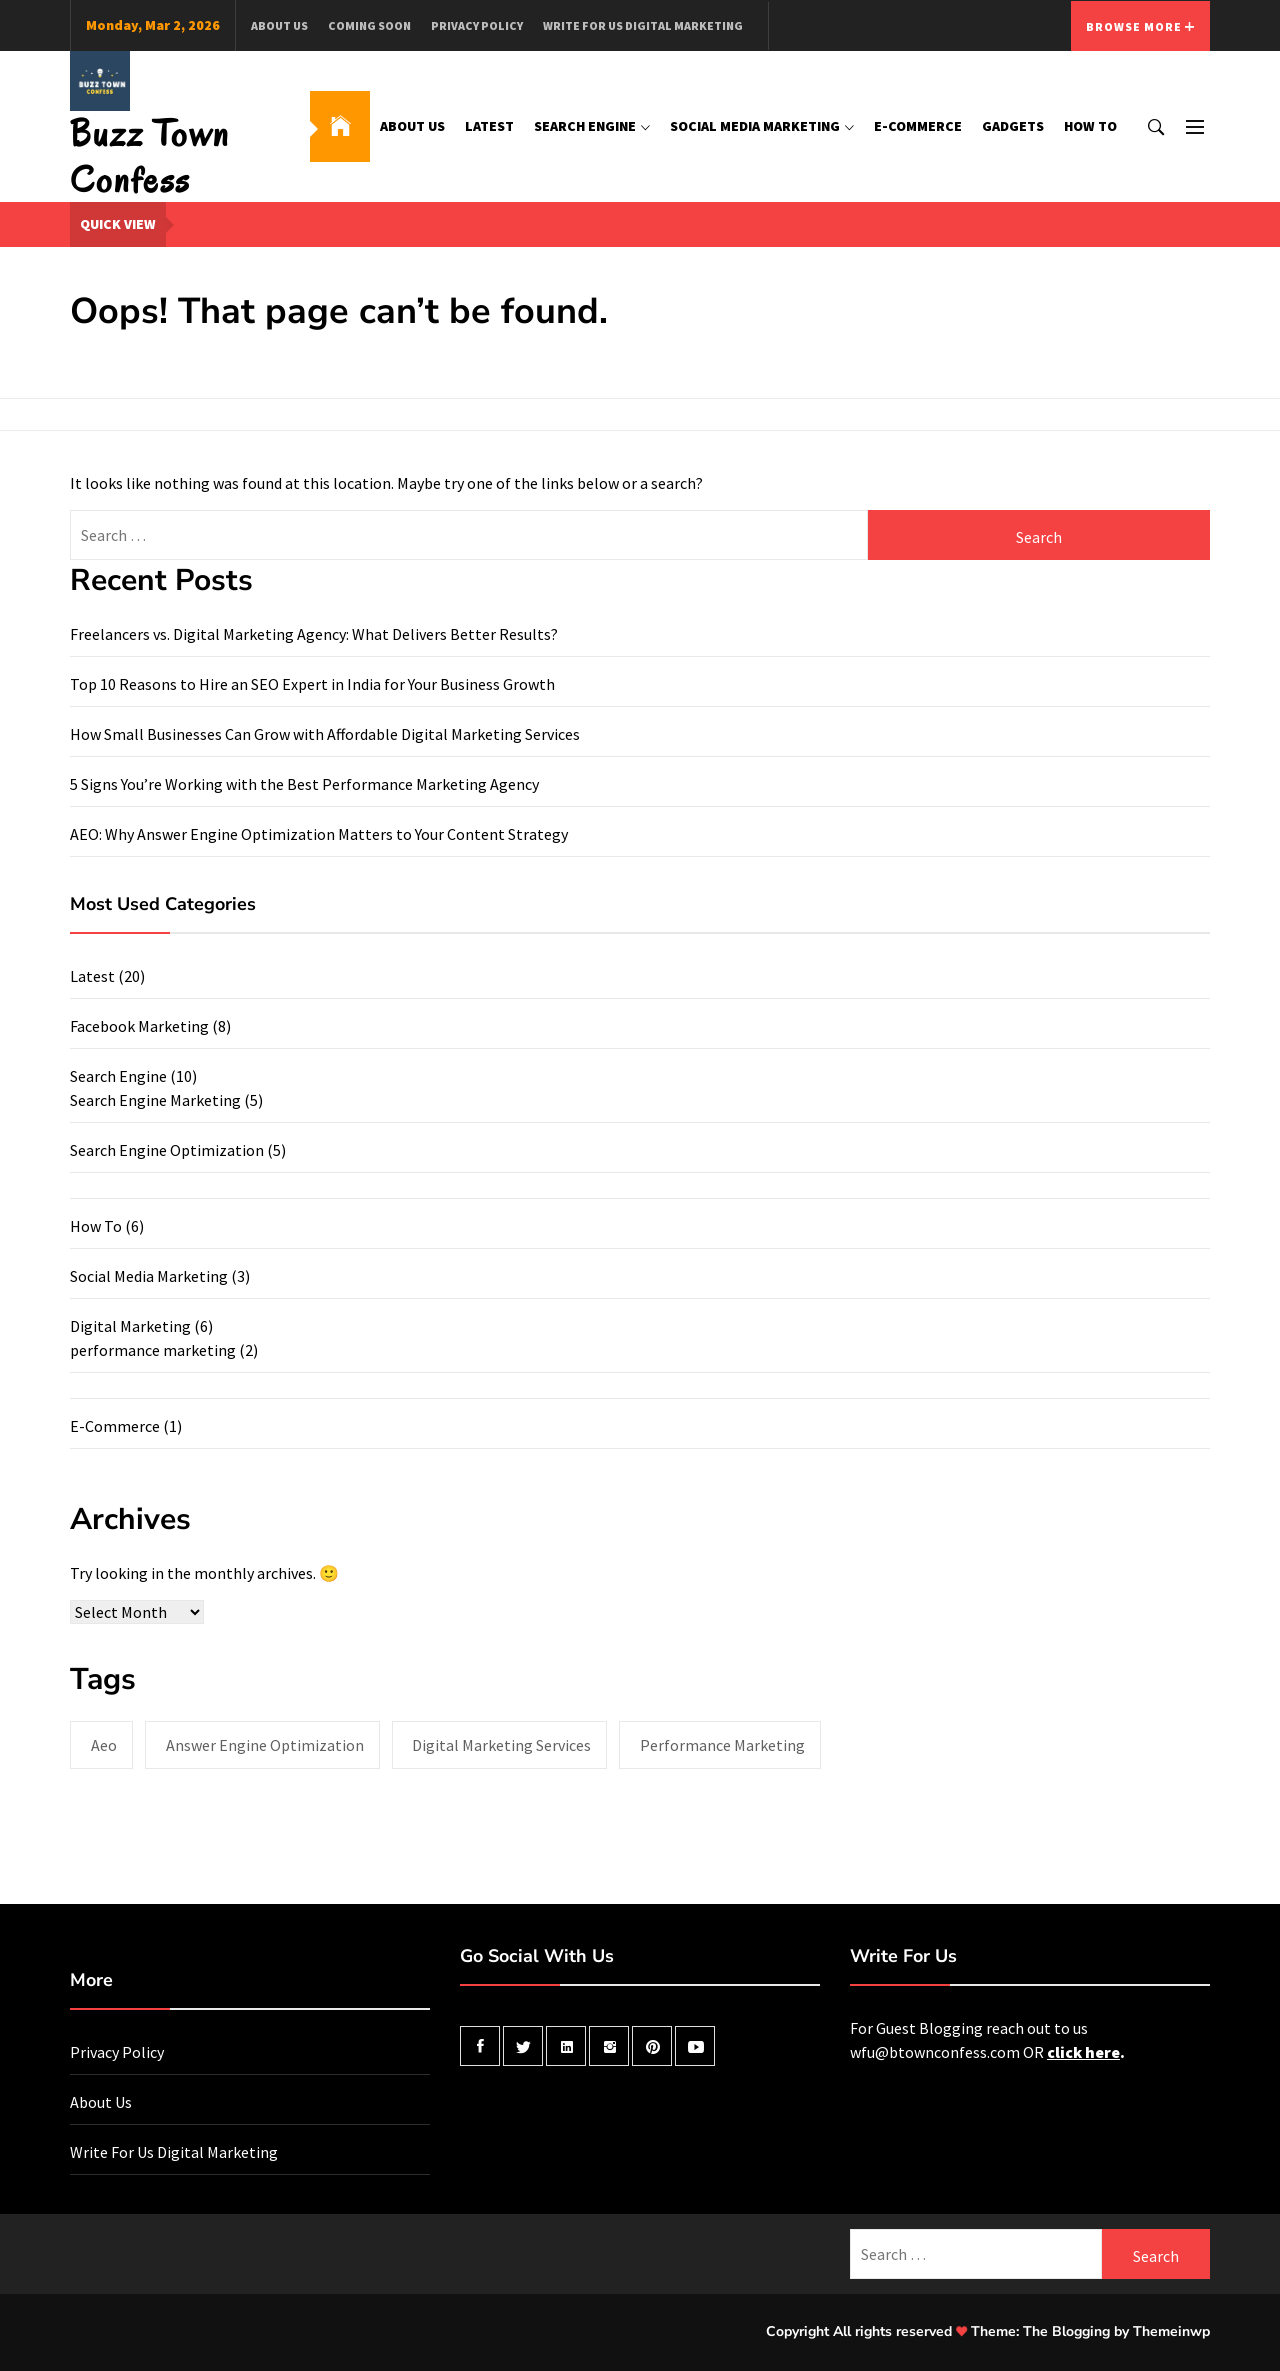 The image size is (1280, 2371). What do you see at coordinates (501, 1745) in the screenshot?
I see `digital marketing services [digital marketing services (1 item)]` at bounding box center [501, 1745].